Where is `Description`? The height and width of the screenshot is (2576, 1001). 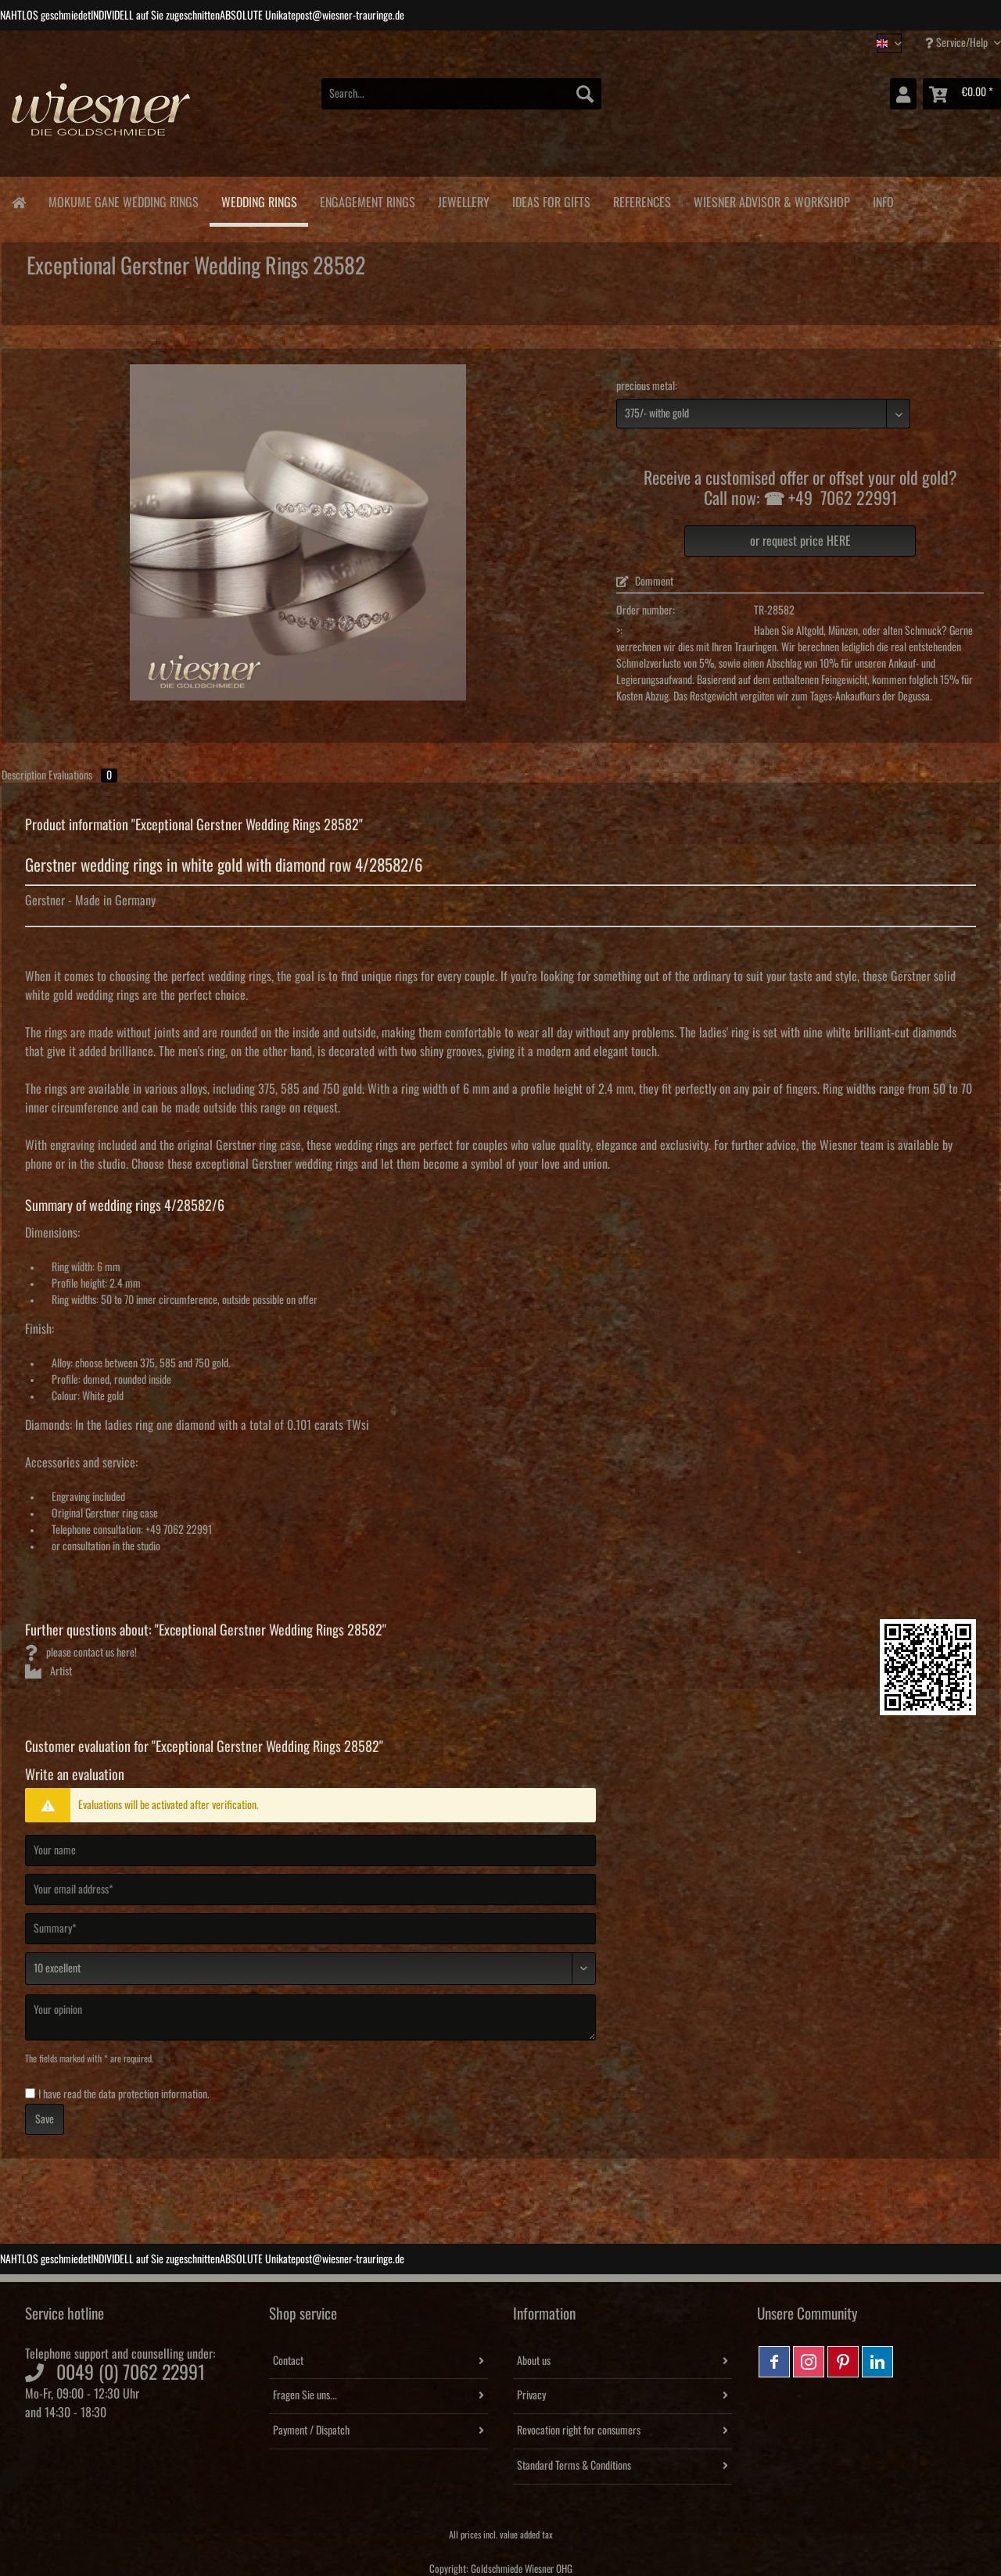 Description is located at coordinates (24, 775).